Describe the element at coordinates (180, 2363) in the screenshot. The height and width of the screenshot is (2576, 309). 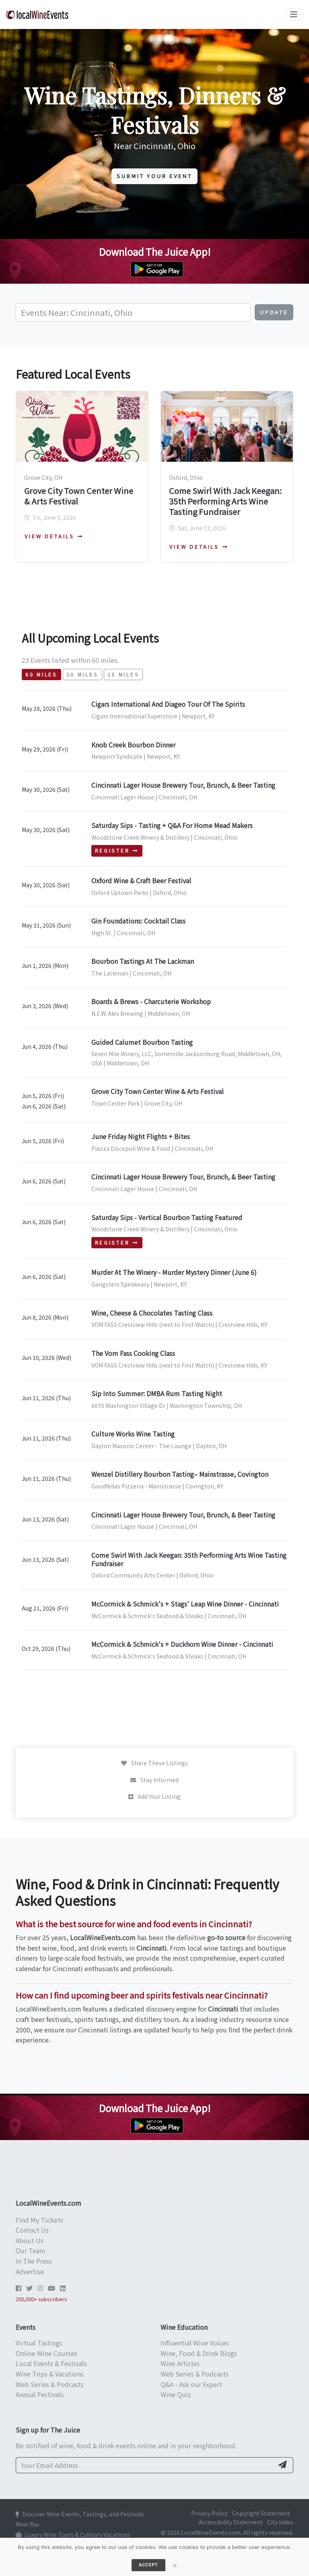
I see `Wine Articles` at that location.